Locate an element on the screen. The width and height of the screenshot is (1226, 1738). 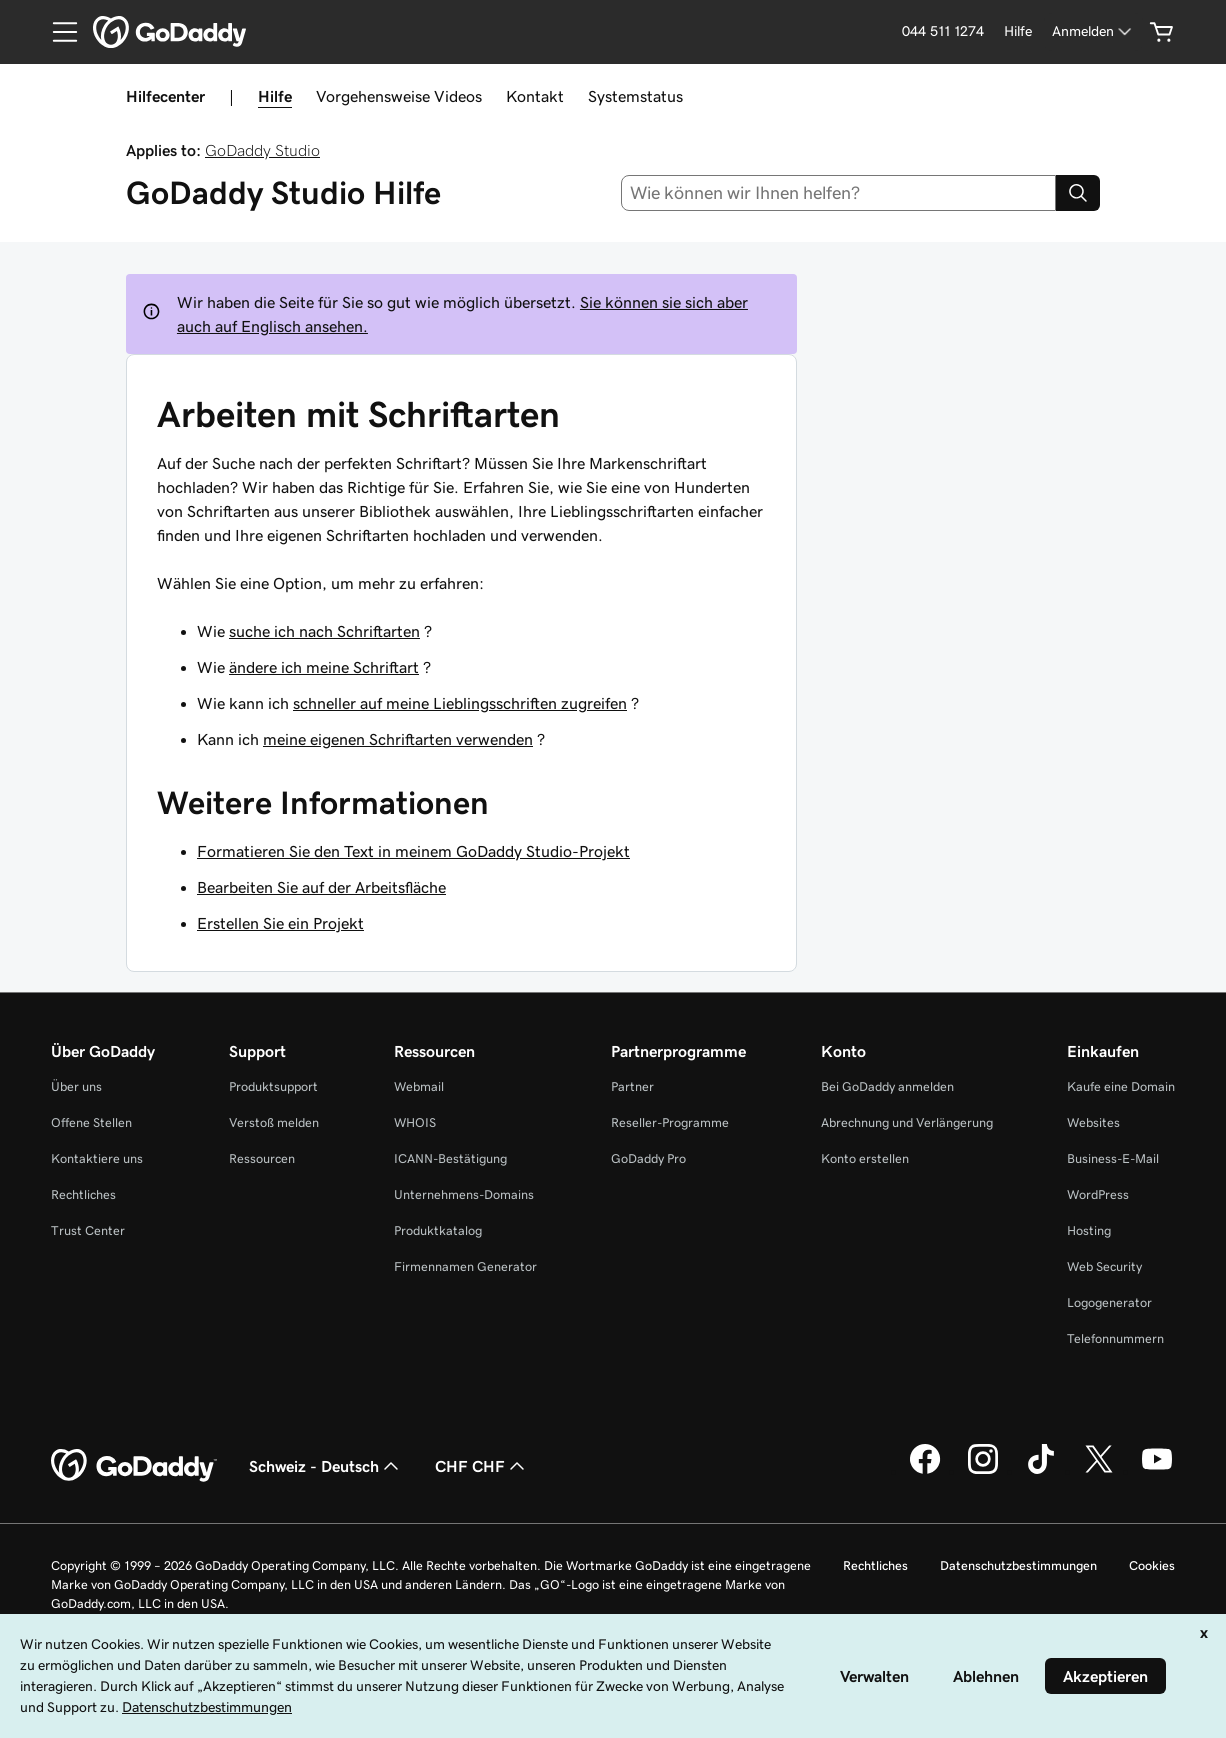
ändere ich meine Schriftart is located at coordinates (324, 667).